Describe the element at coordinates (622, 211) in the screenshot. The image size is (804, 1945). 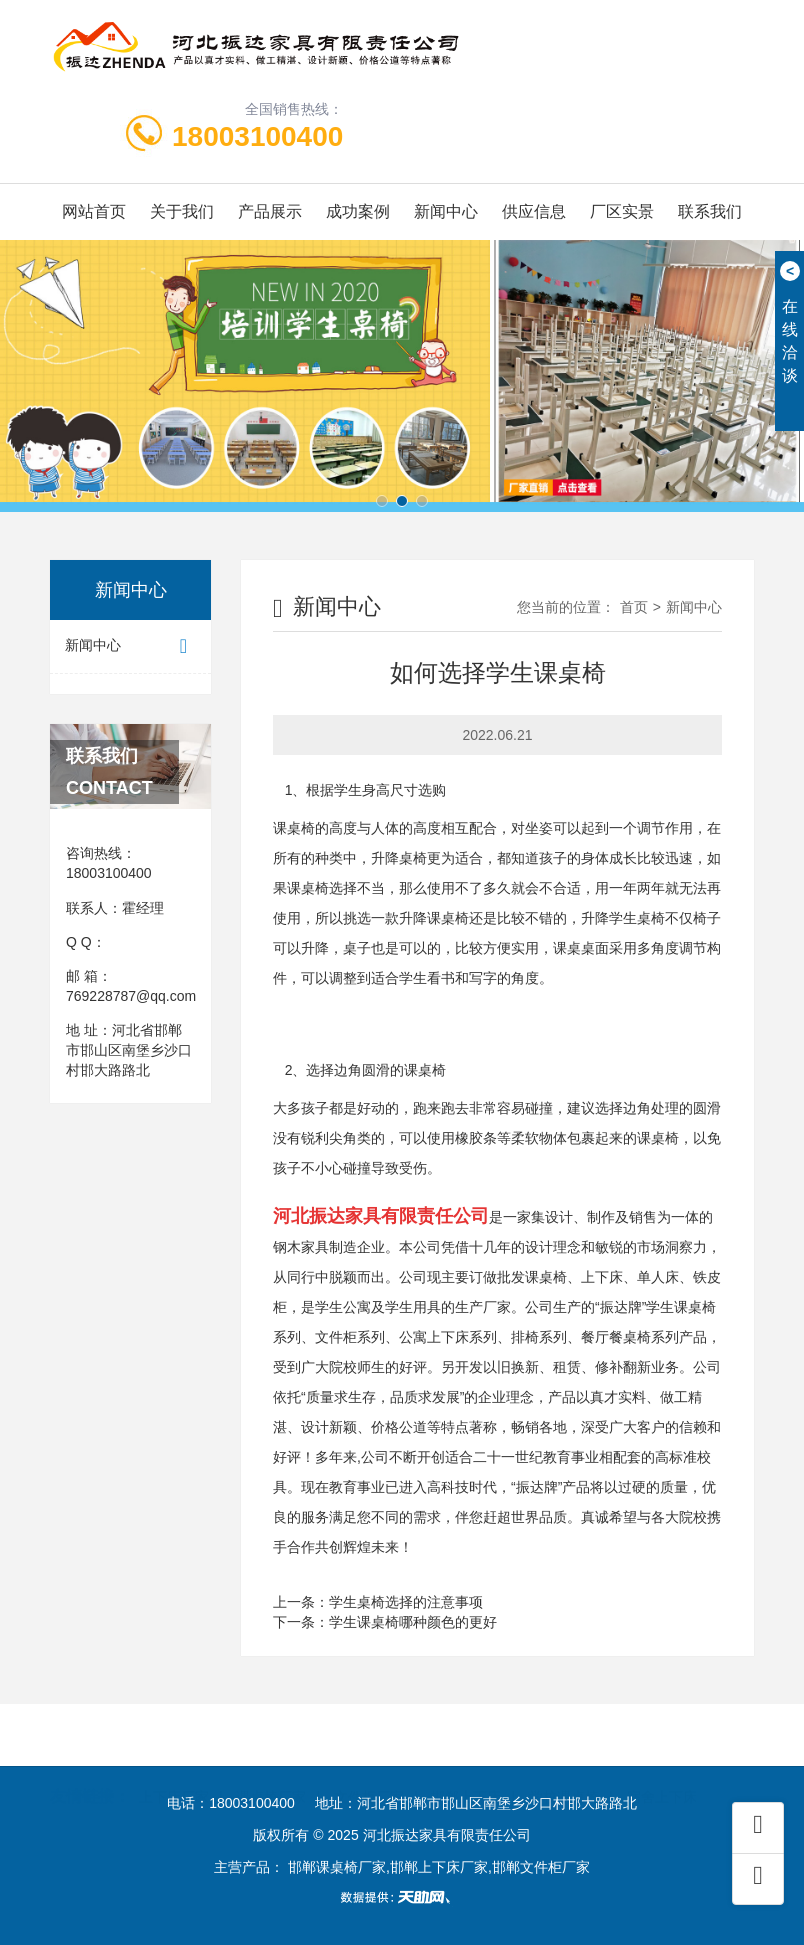
I see `厂区实景` at that location.